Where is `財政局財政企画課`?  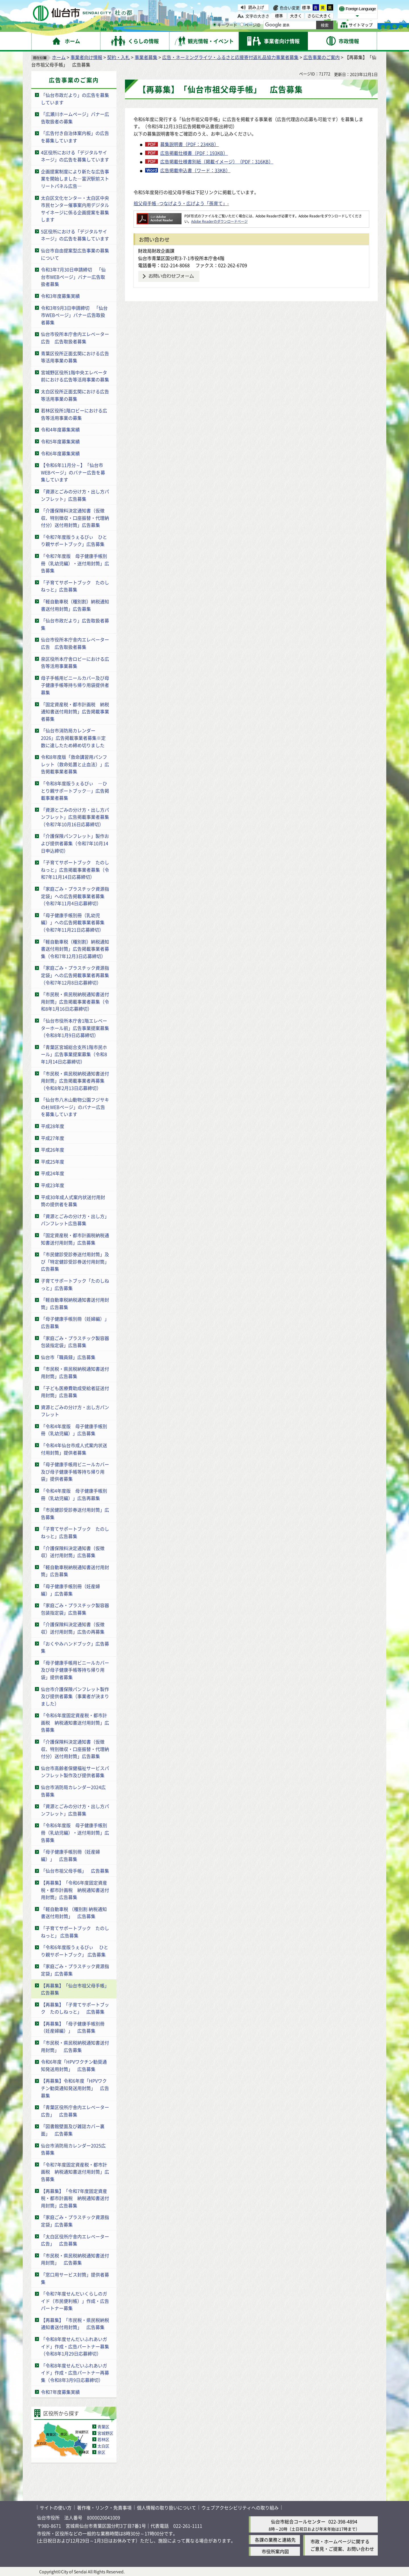 財政局財政企画課 is located at coordinates (156, 250).